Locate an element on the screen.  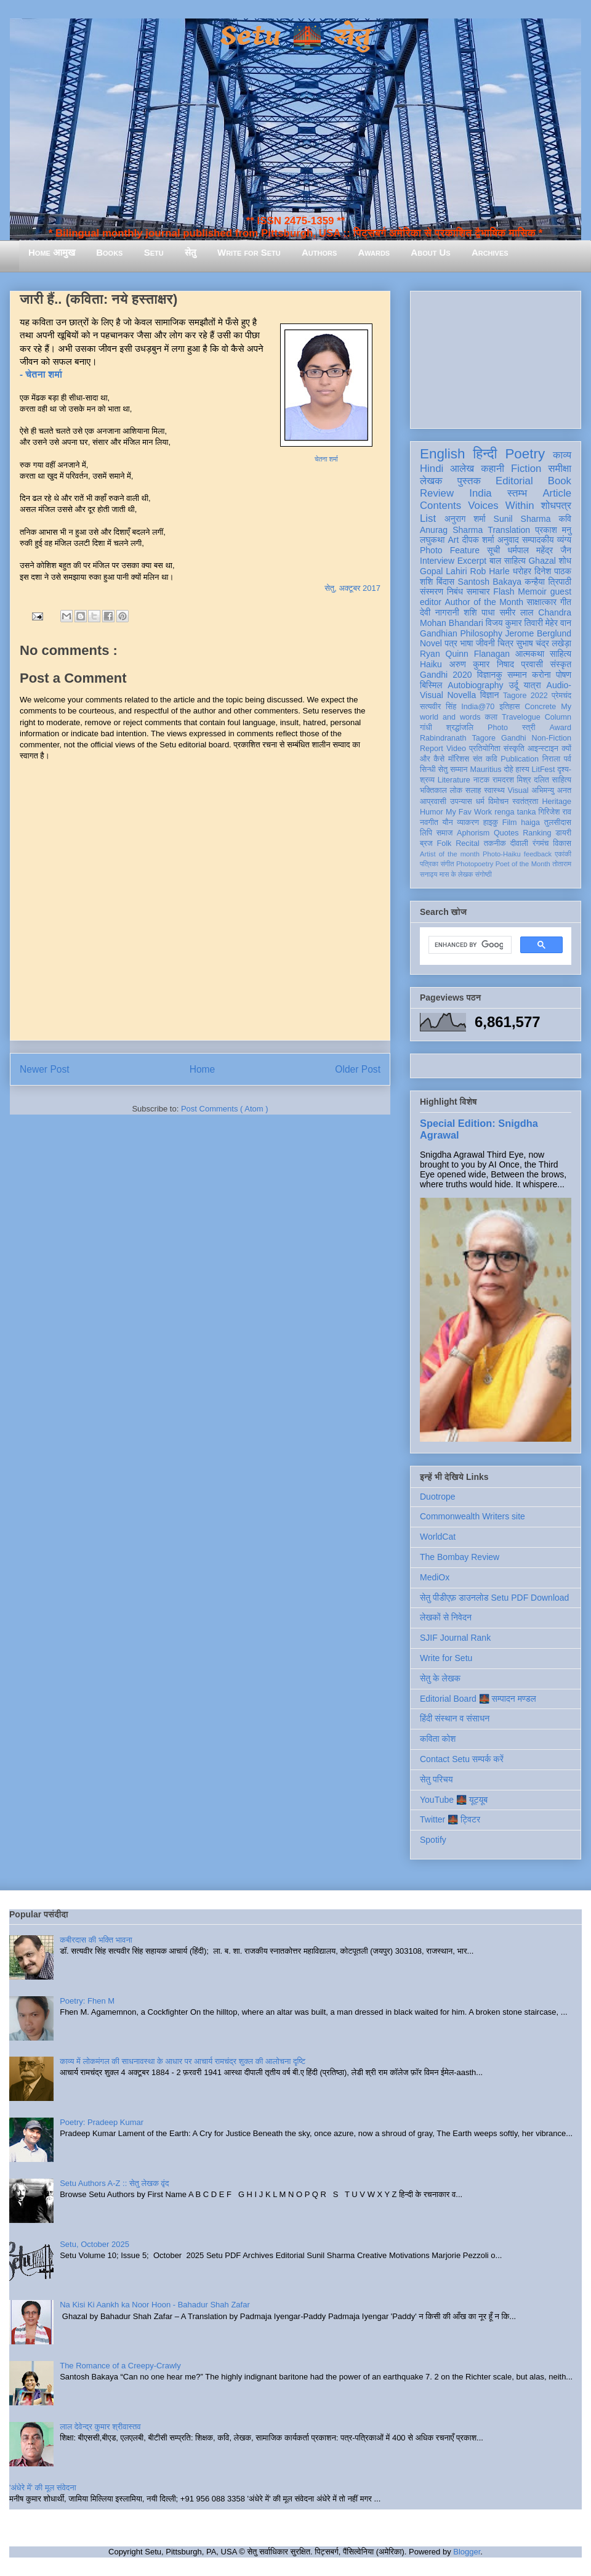
Poetry: Fhen M is located at coordinates (87, 2000).